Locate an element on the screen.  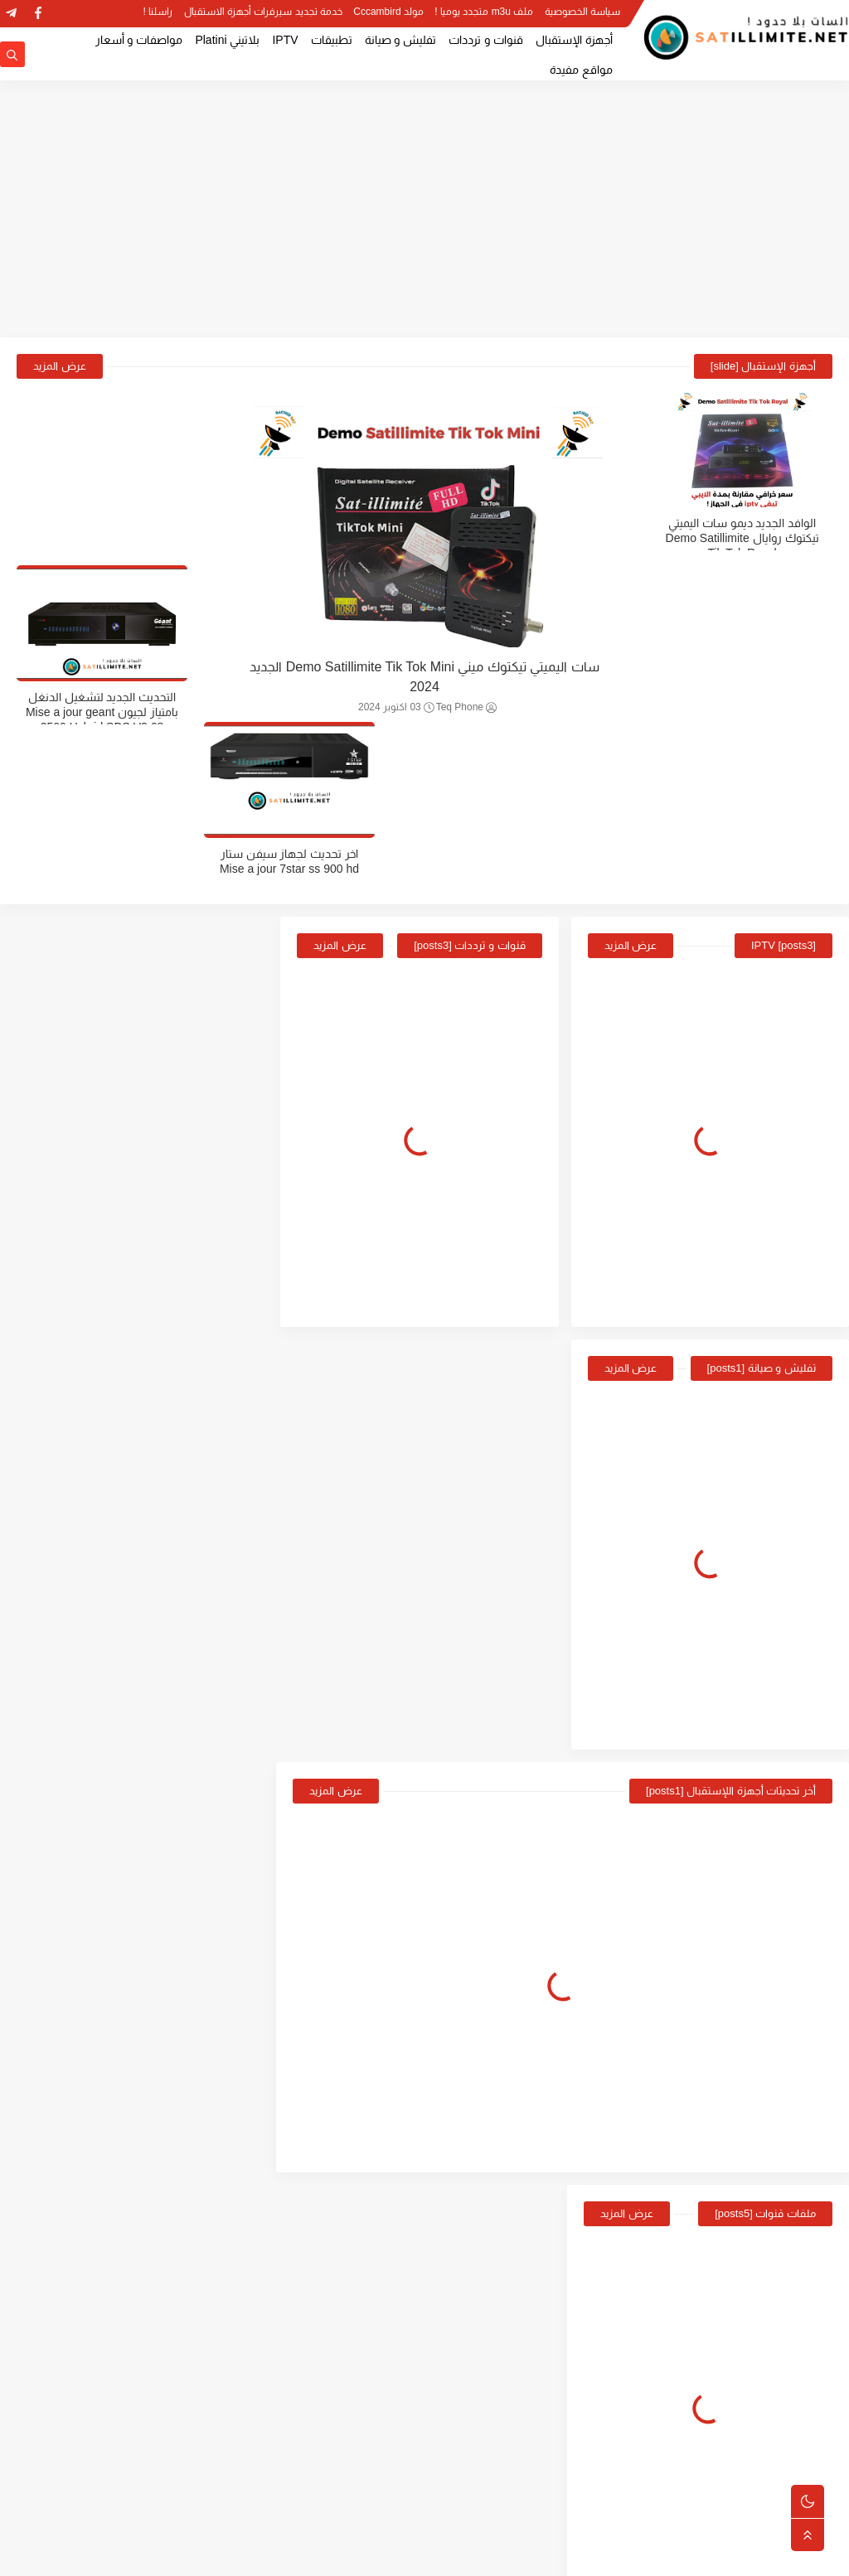
Teq Phone is located at coordinates (466, 708).